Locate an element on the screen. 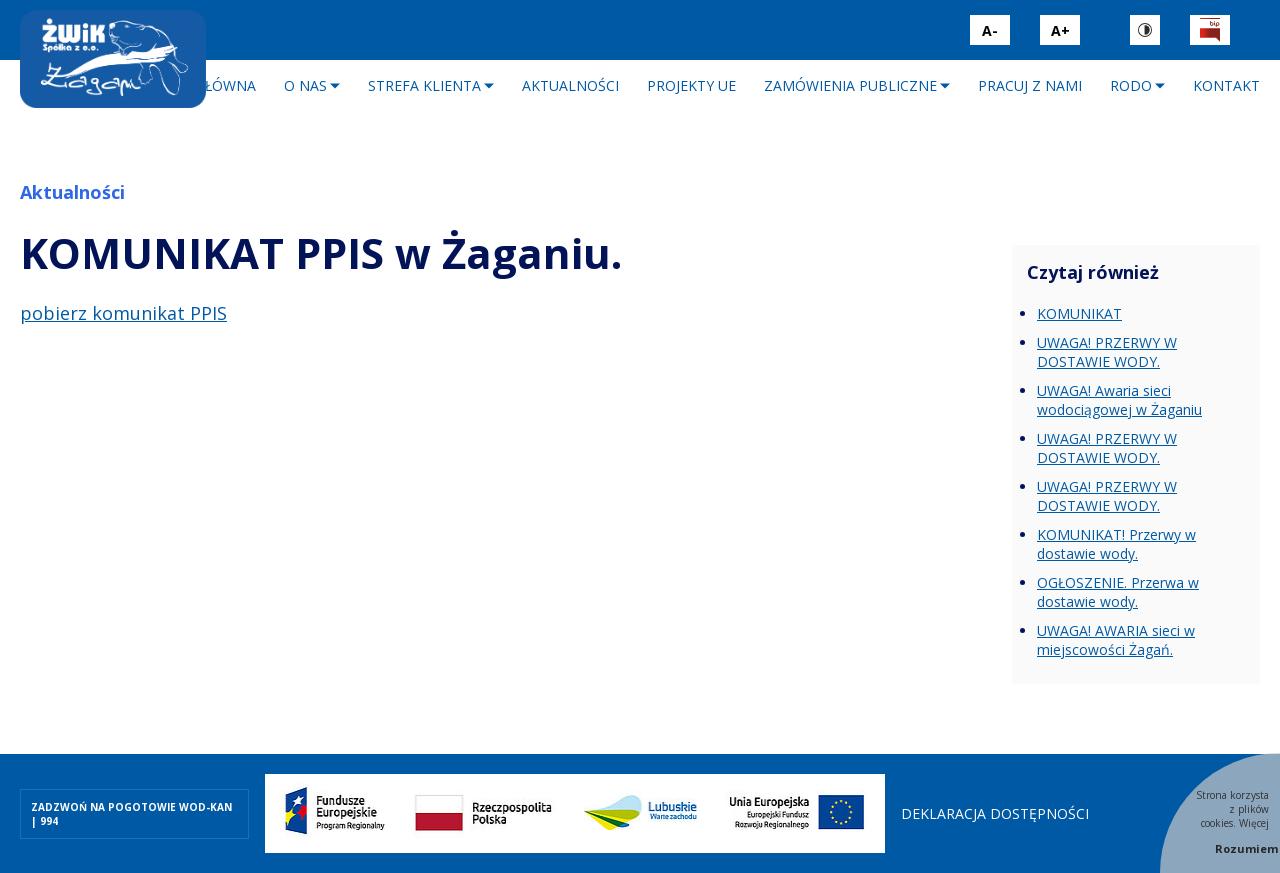  Deklaracja dostępności is located at coordinates (995, 813).